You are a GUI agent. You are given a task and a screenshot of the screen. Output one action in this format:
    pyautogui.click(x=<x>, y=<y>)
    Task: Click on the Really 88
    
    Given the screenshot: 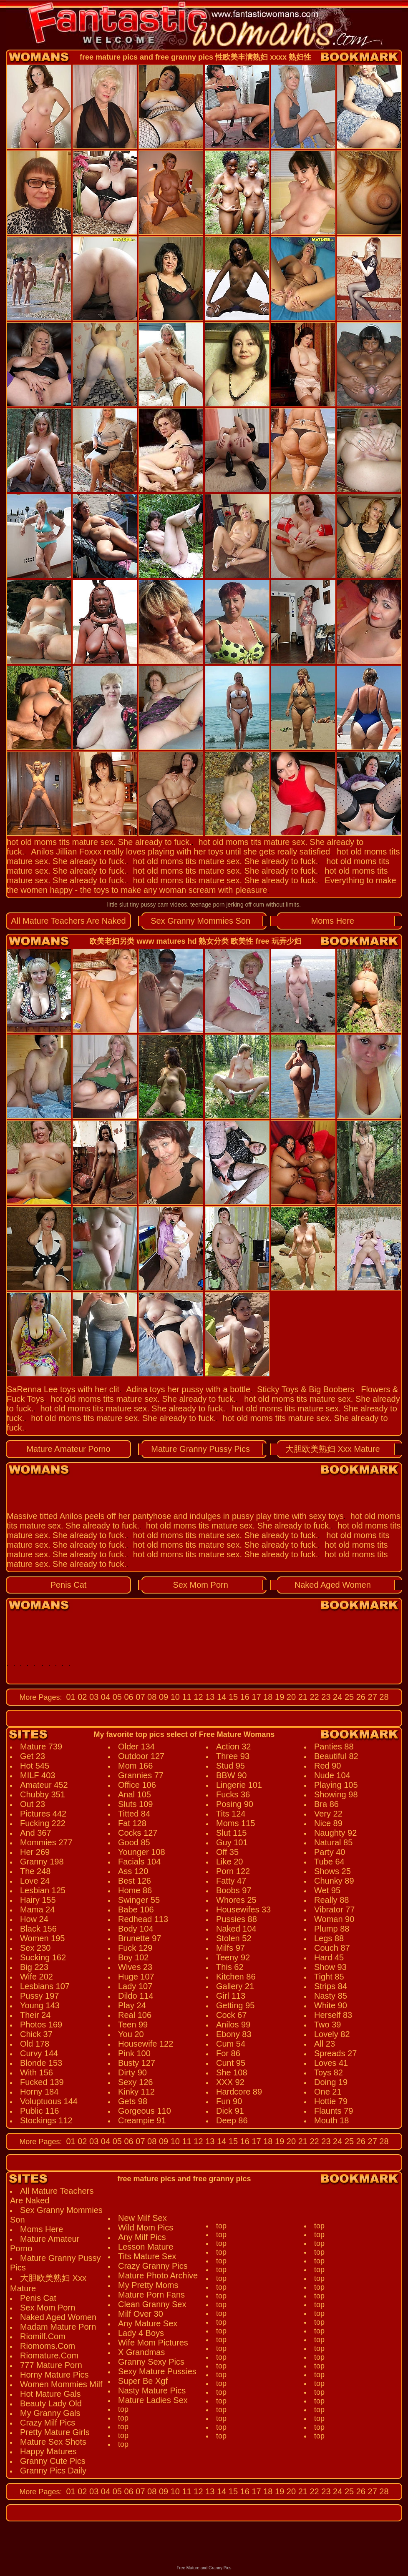 What is the action you would take?
    pyautogui.click(x=331, y=1899)
    